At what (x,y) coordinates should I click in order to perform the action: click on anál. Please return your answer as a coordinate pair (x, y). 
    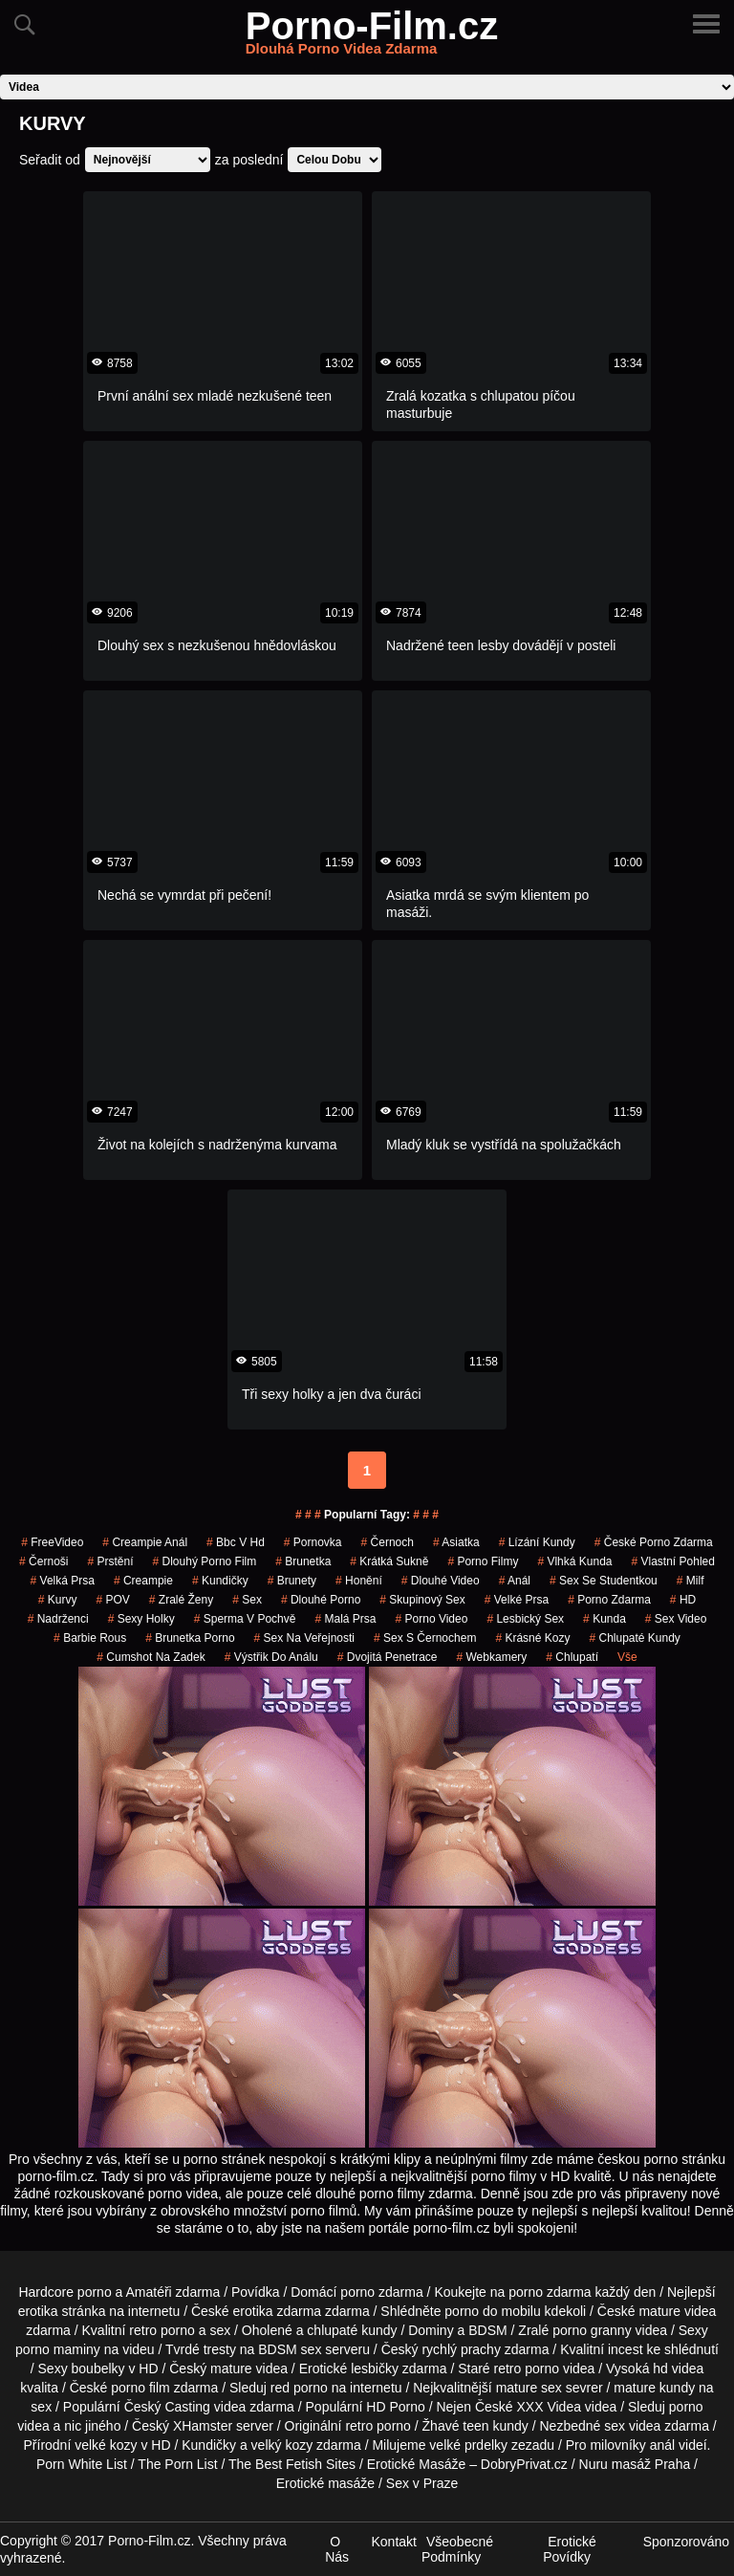
    Looking at the image, I should click on (662, 2445).